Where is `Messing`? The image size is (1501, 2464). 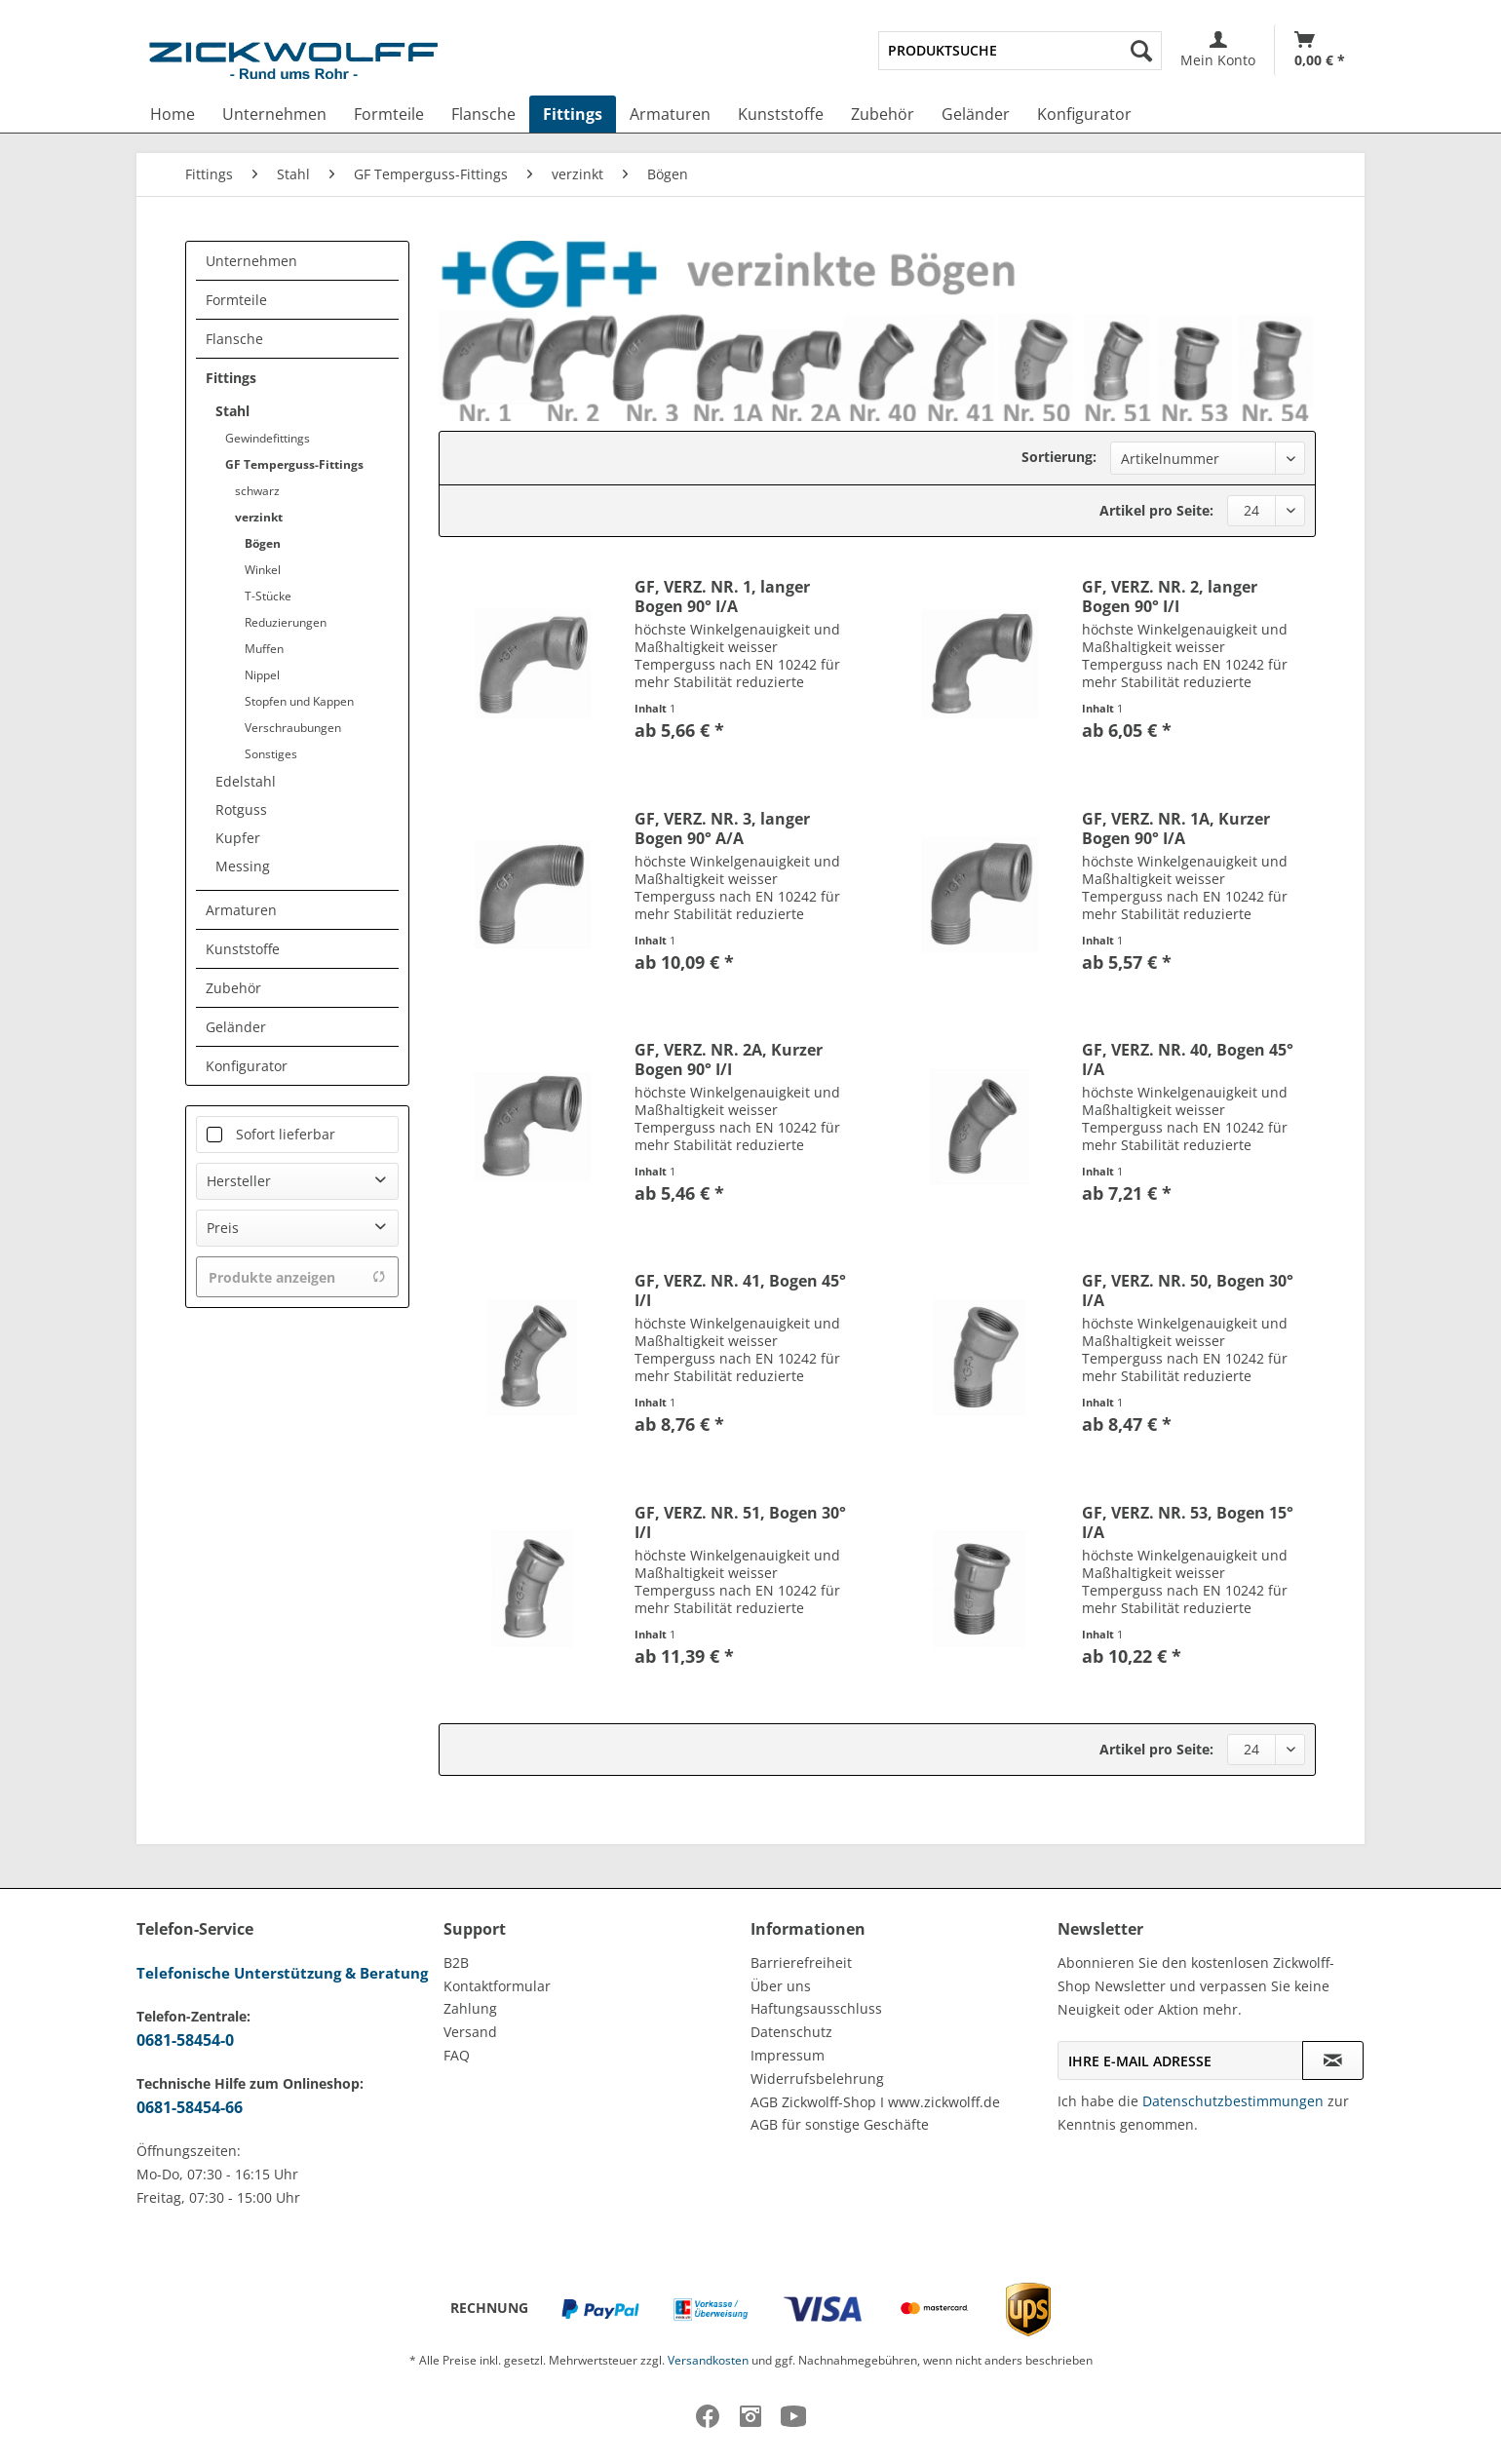 Messing is located at coordinates (242, 866).